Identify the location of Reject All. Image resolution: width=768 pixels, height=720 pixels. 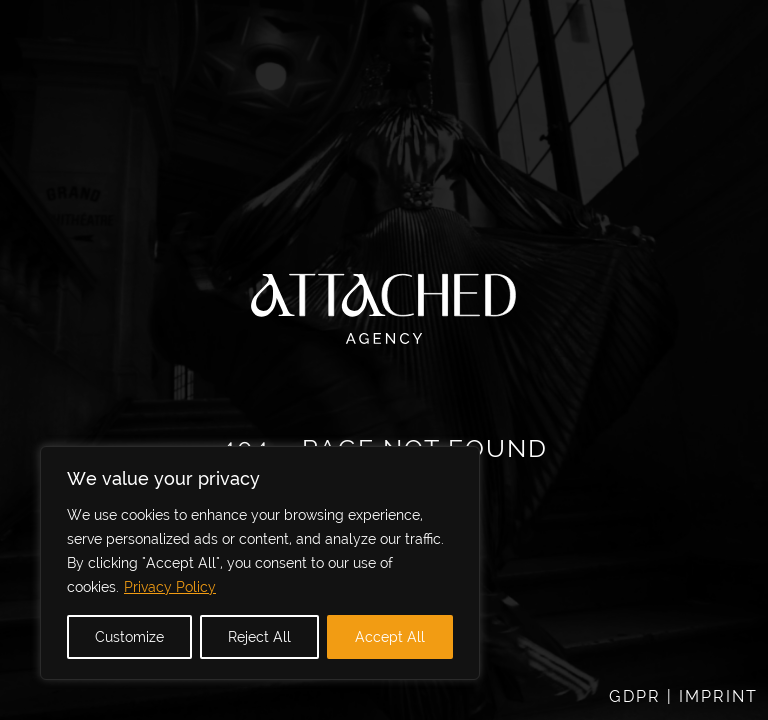
(259, 637).